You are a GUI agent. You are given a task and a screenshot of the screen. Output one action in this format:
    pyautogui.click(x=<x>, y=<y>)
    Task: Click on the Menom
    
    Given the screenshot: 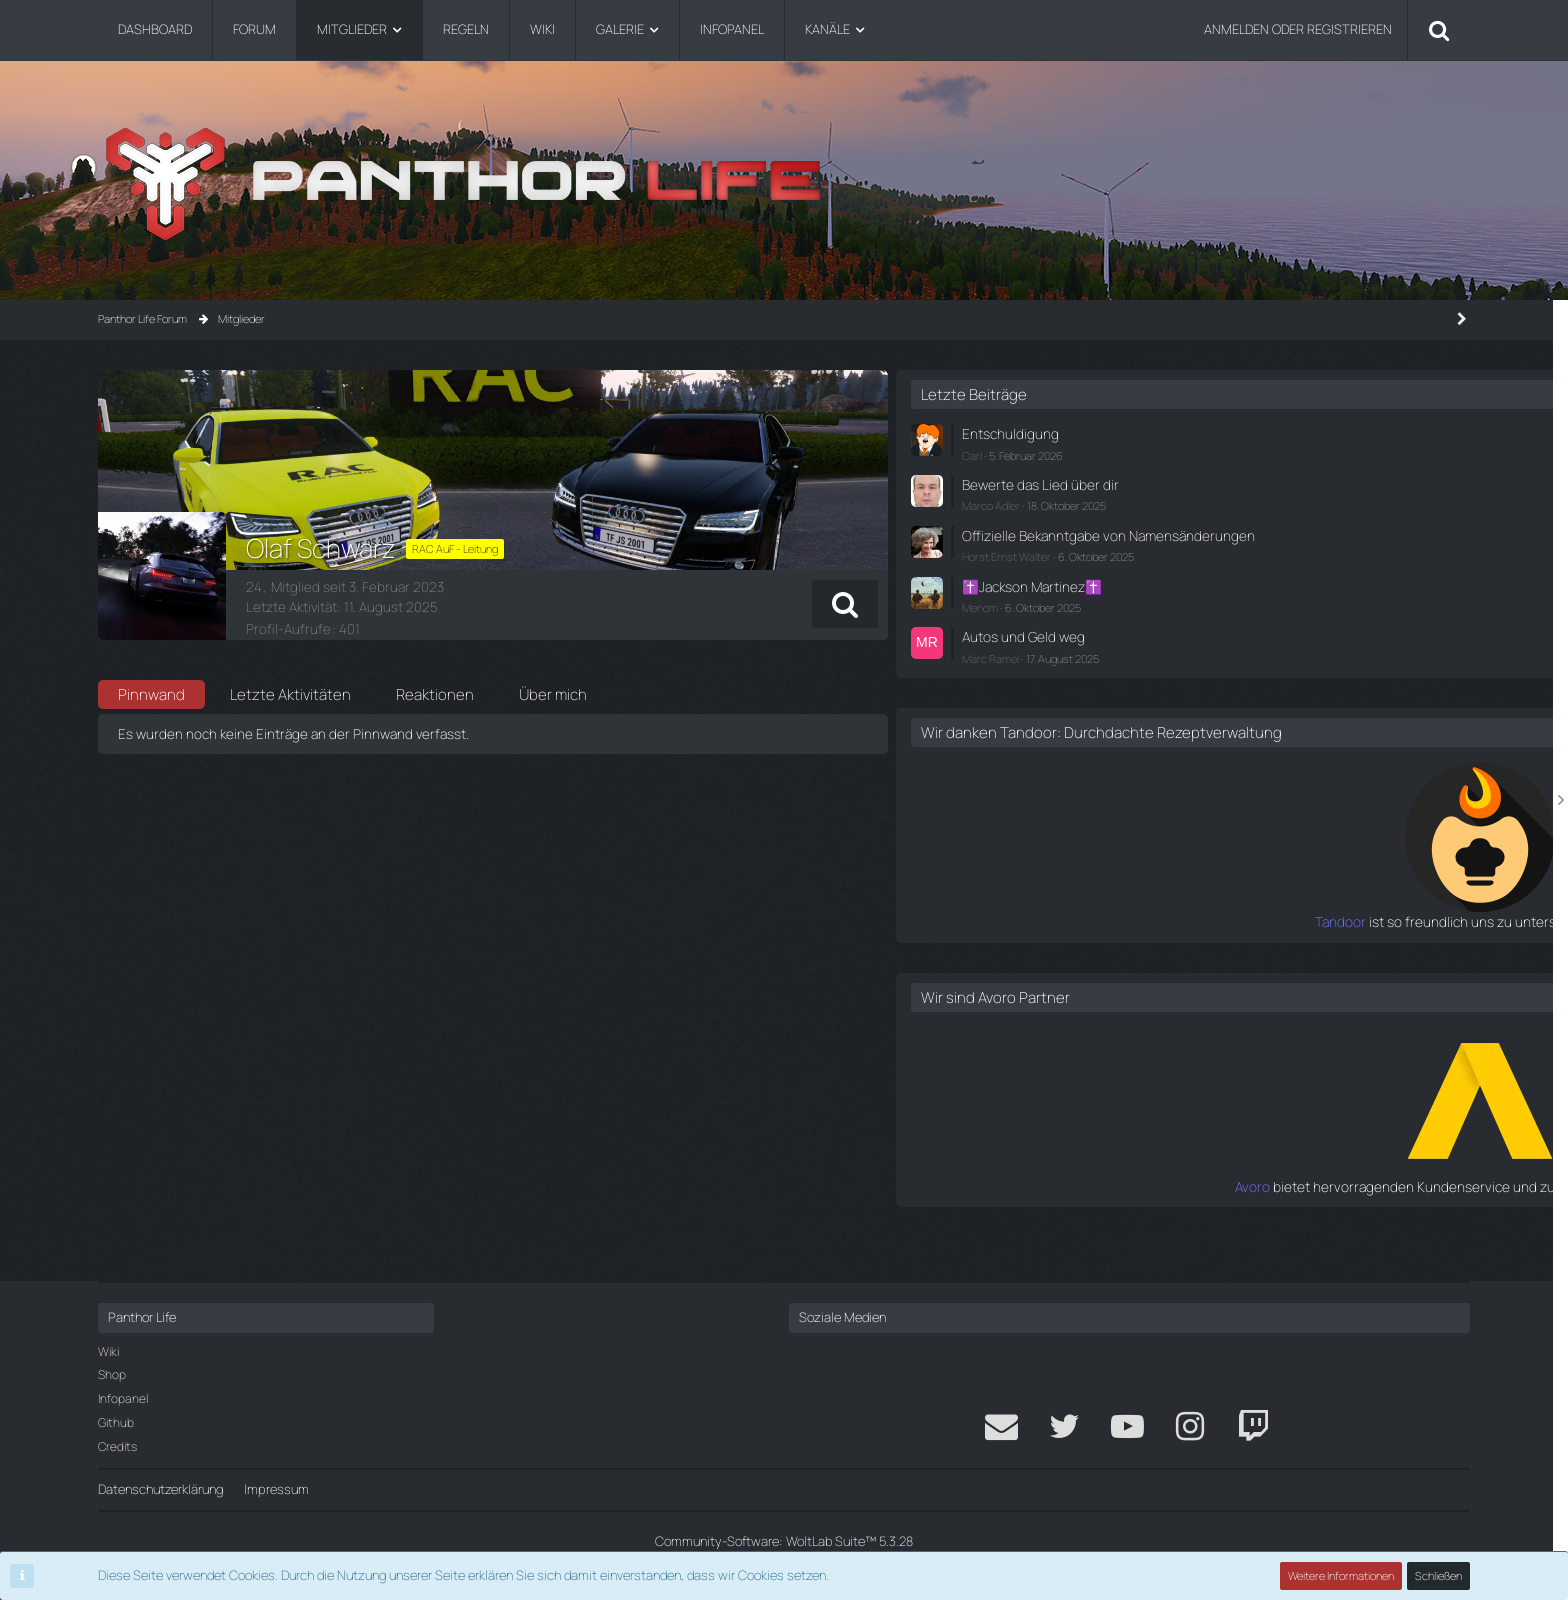 What is the action you would take?
    pyautogui.click(x=1214, y=617)
    